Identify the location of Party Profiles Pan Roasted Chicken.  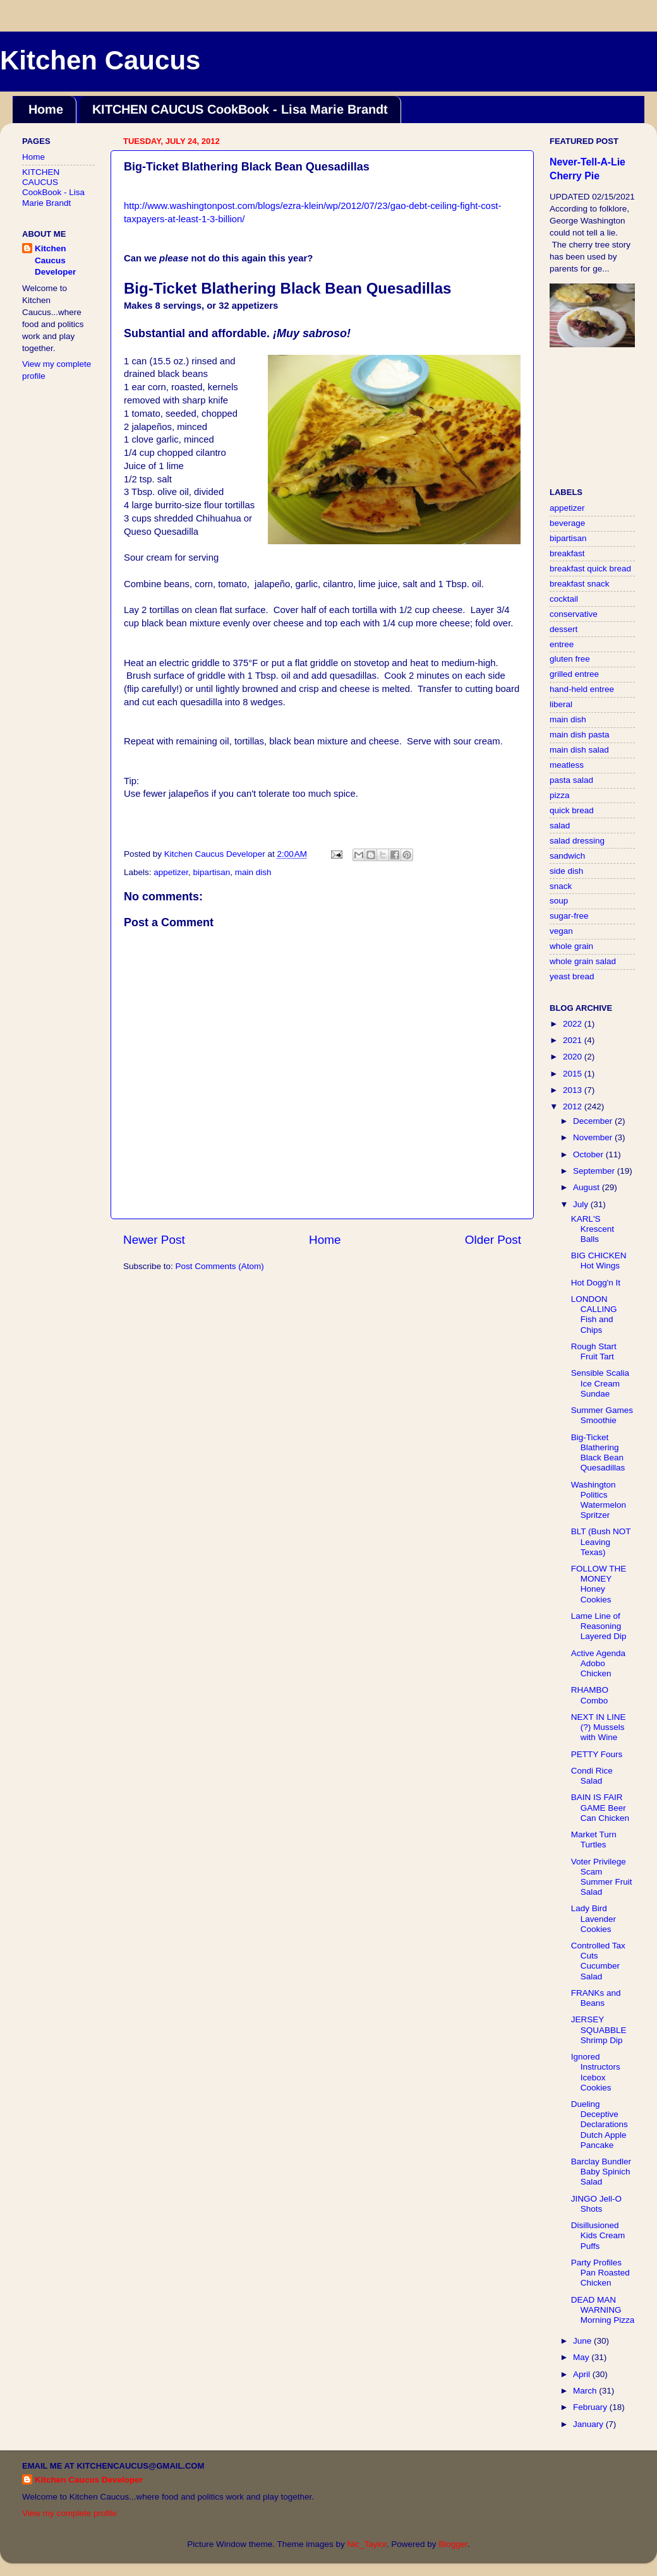
(600, 2272).